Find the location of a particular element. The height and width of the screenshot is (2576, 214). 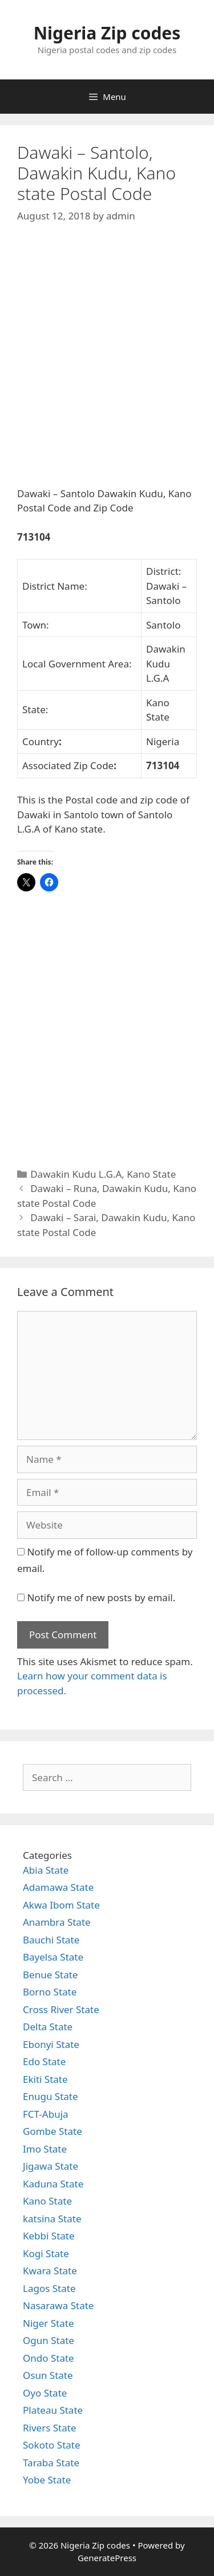

Plateau State is located at coordinates (53, 2410).